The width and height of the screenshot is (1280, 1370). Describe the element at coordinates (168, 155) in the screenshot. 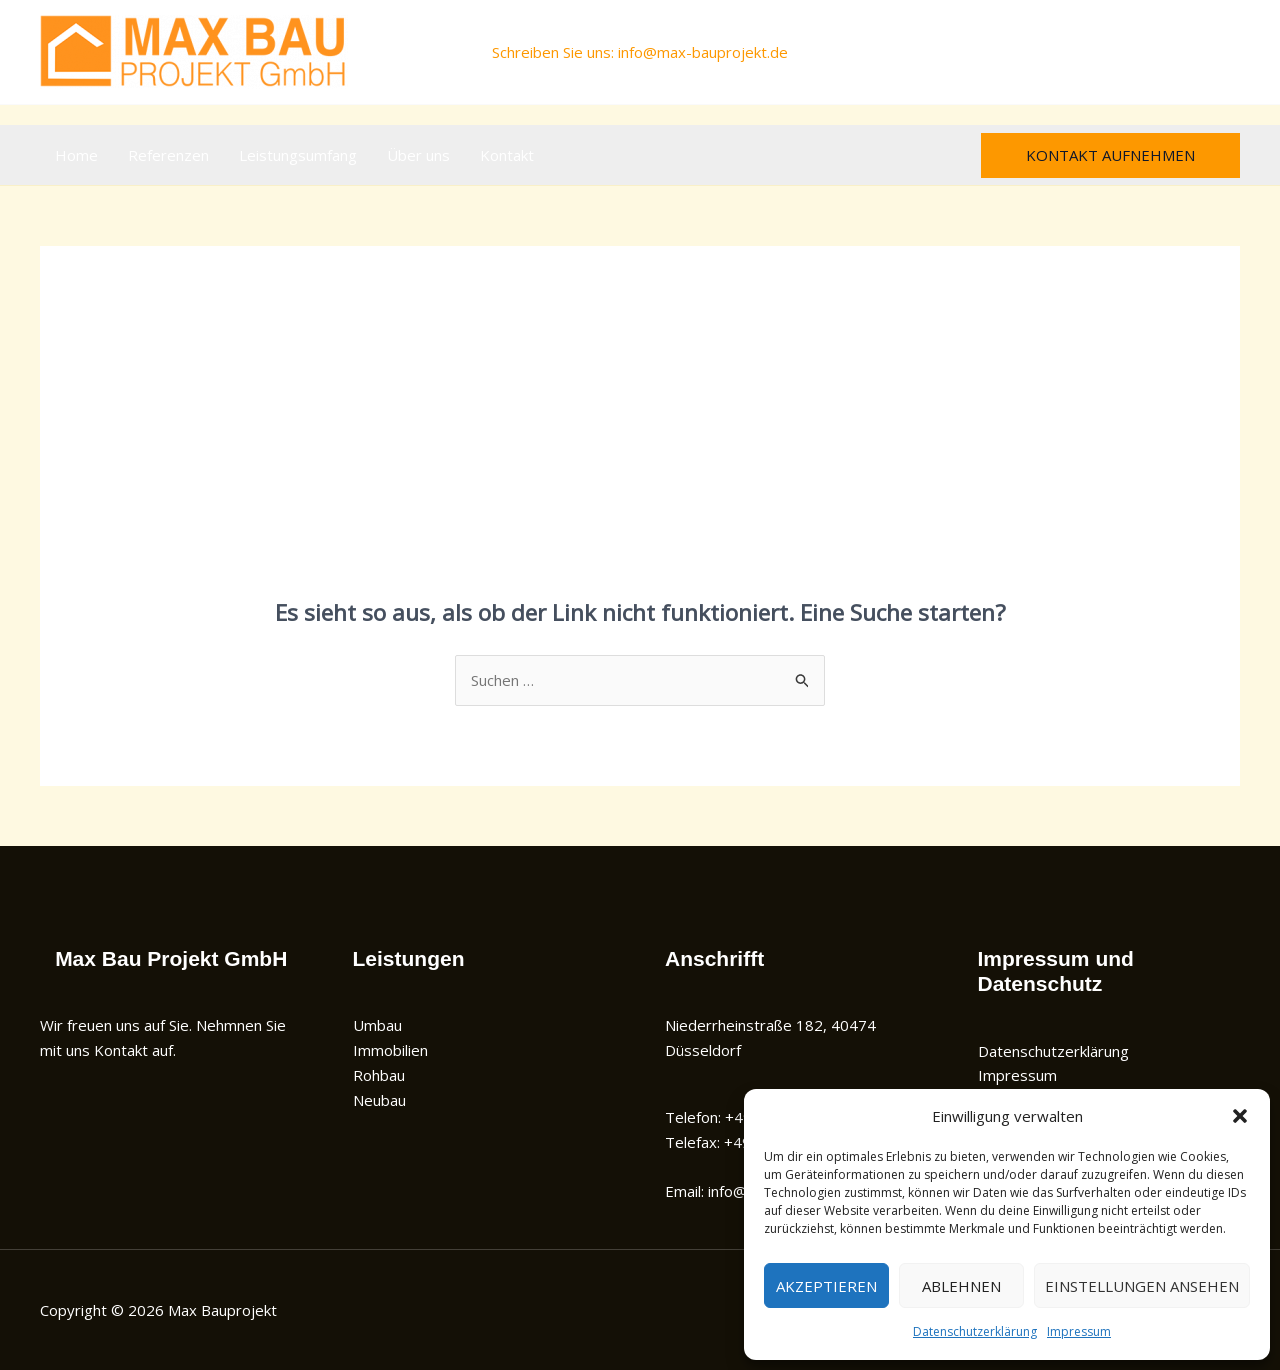

I see `Referenzen` at that location.